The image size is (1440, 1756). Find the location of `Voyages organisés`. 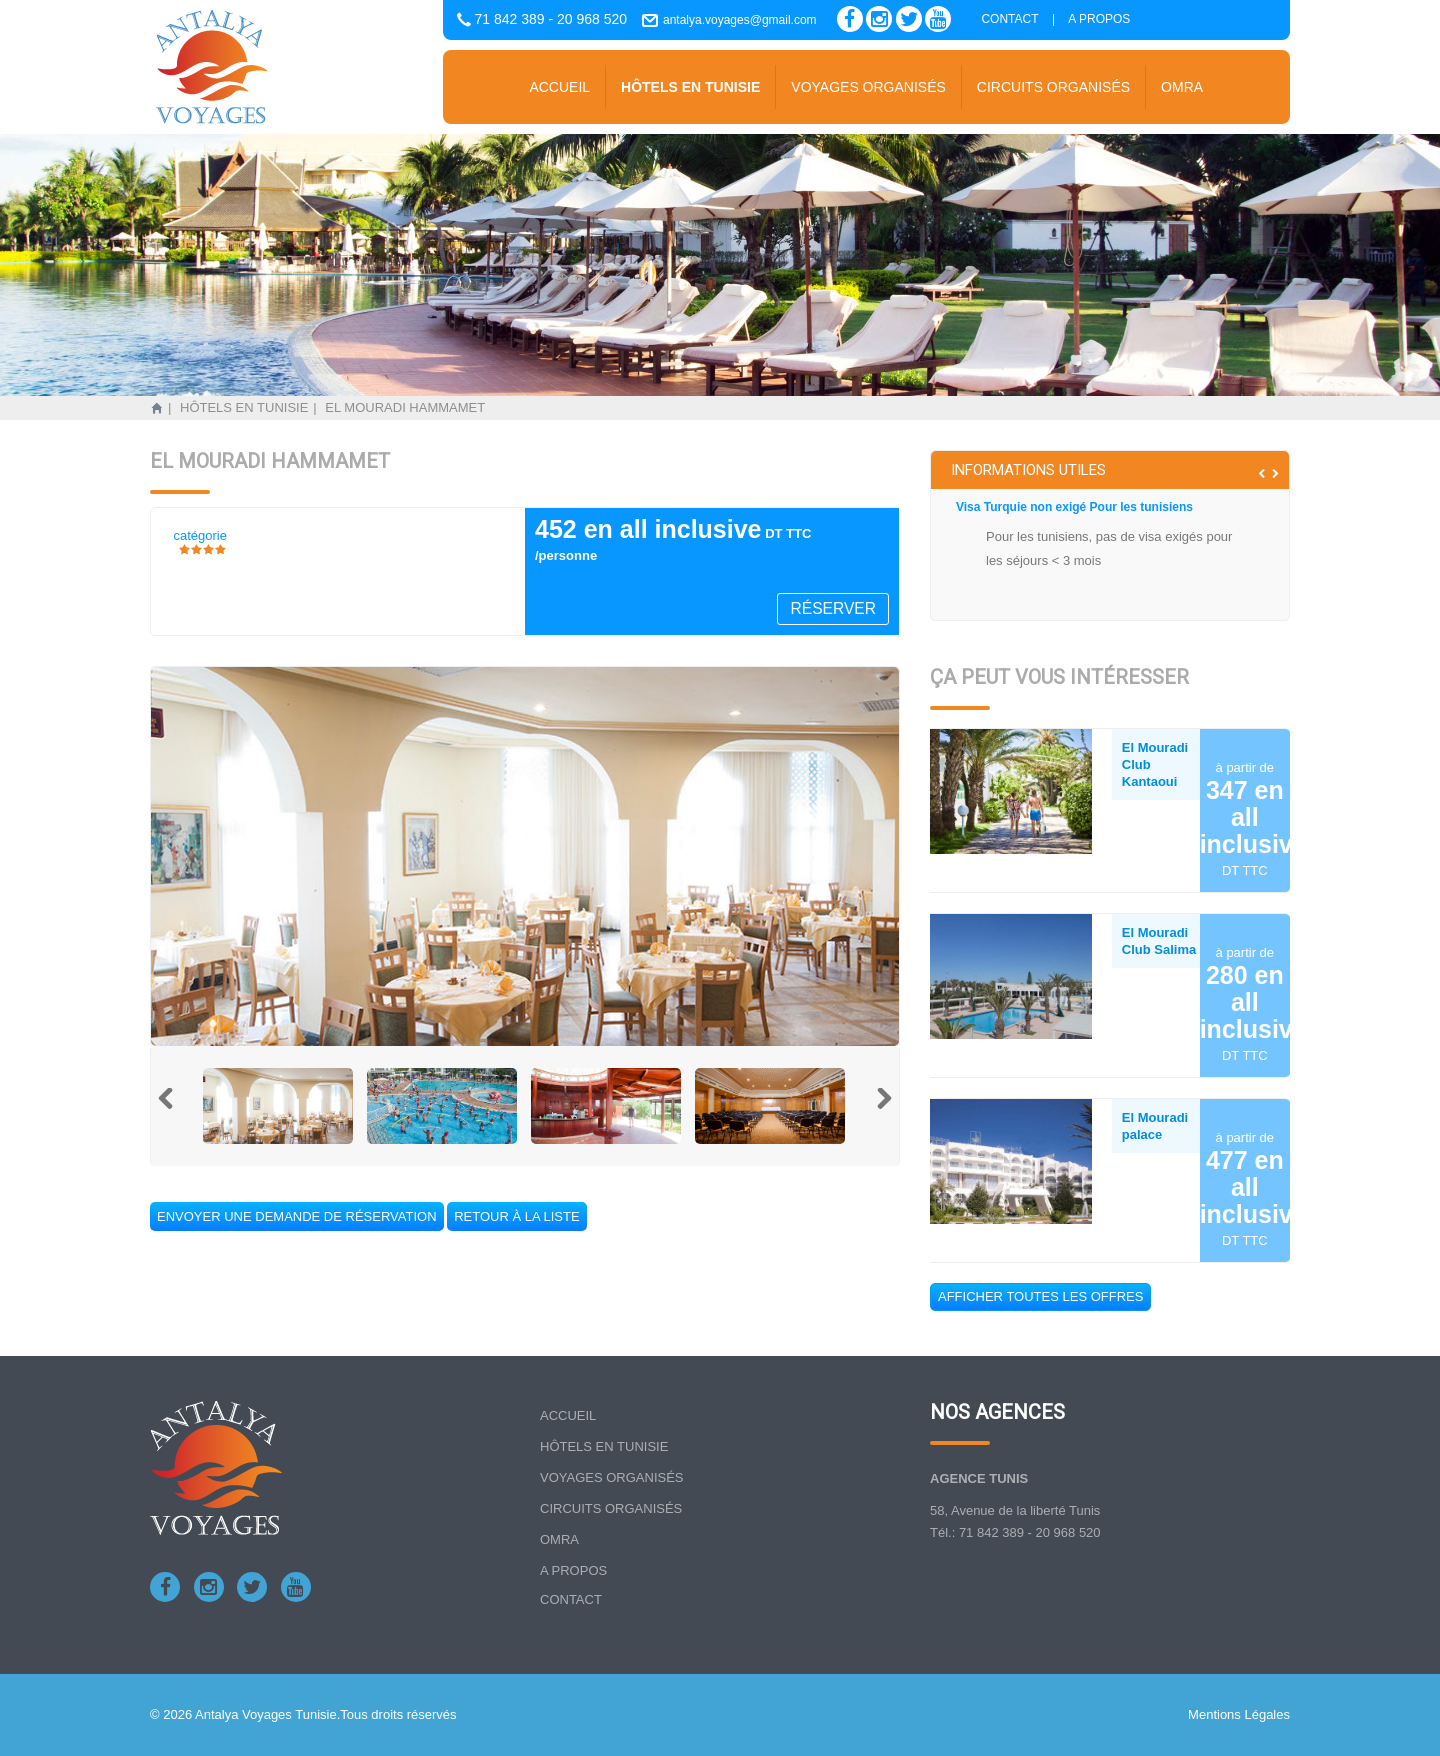

Voyages organisés is located at coordinates (868, 87).